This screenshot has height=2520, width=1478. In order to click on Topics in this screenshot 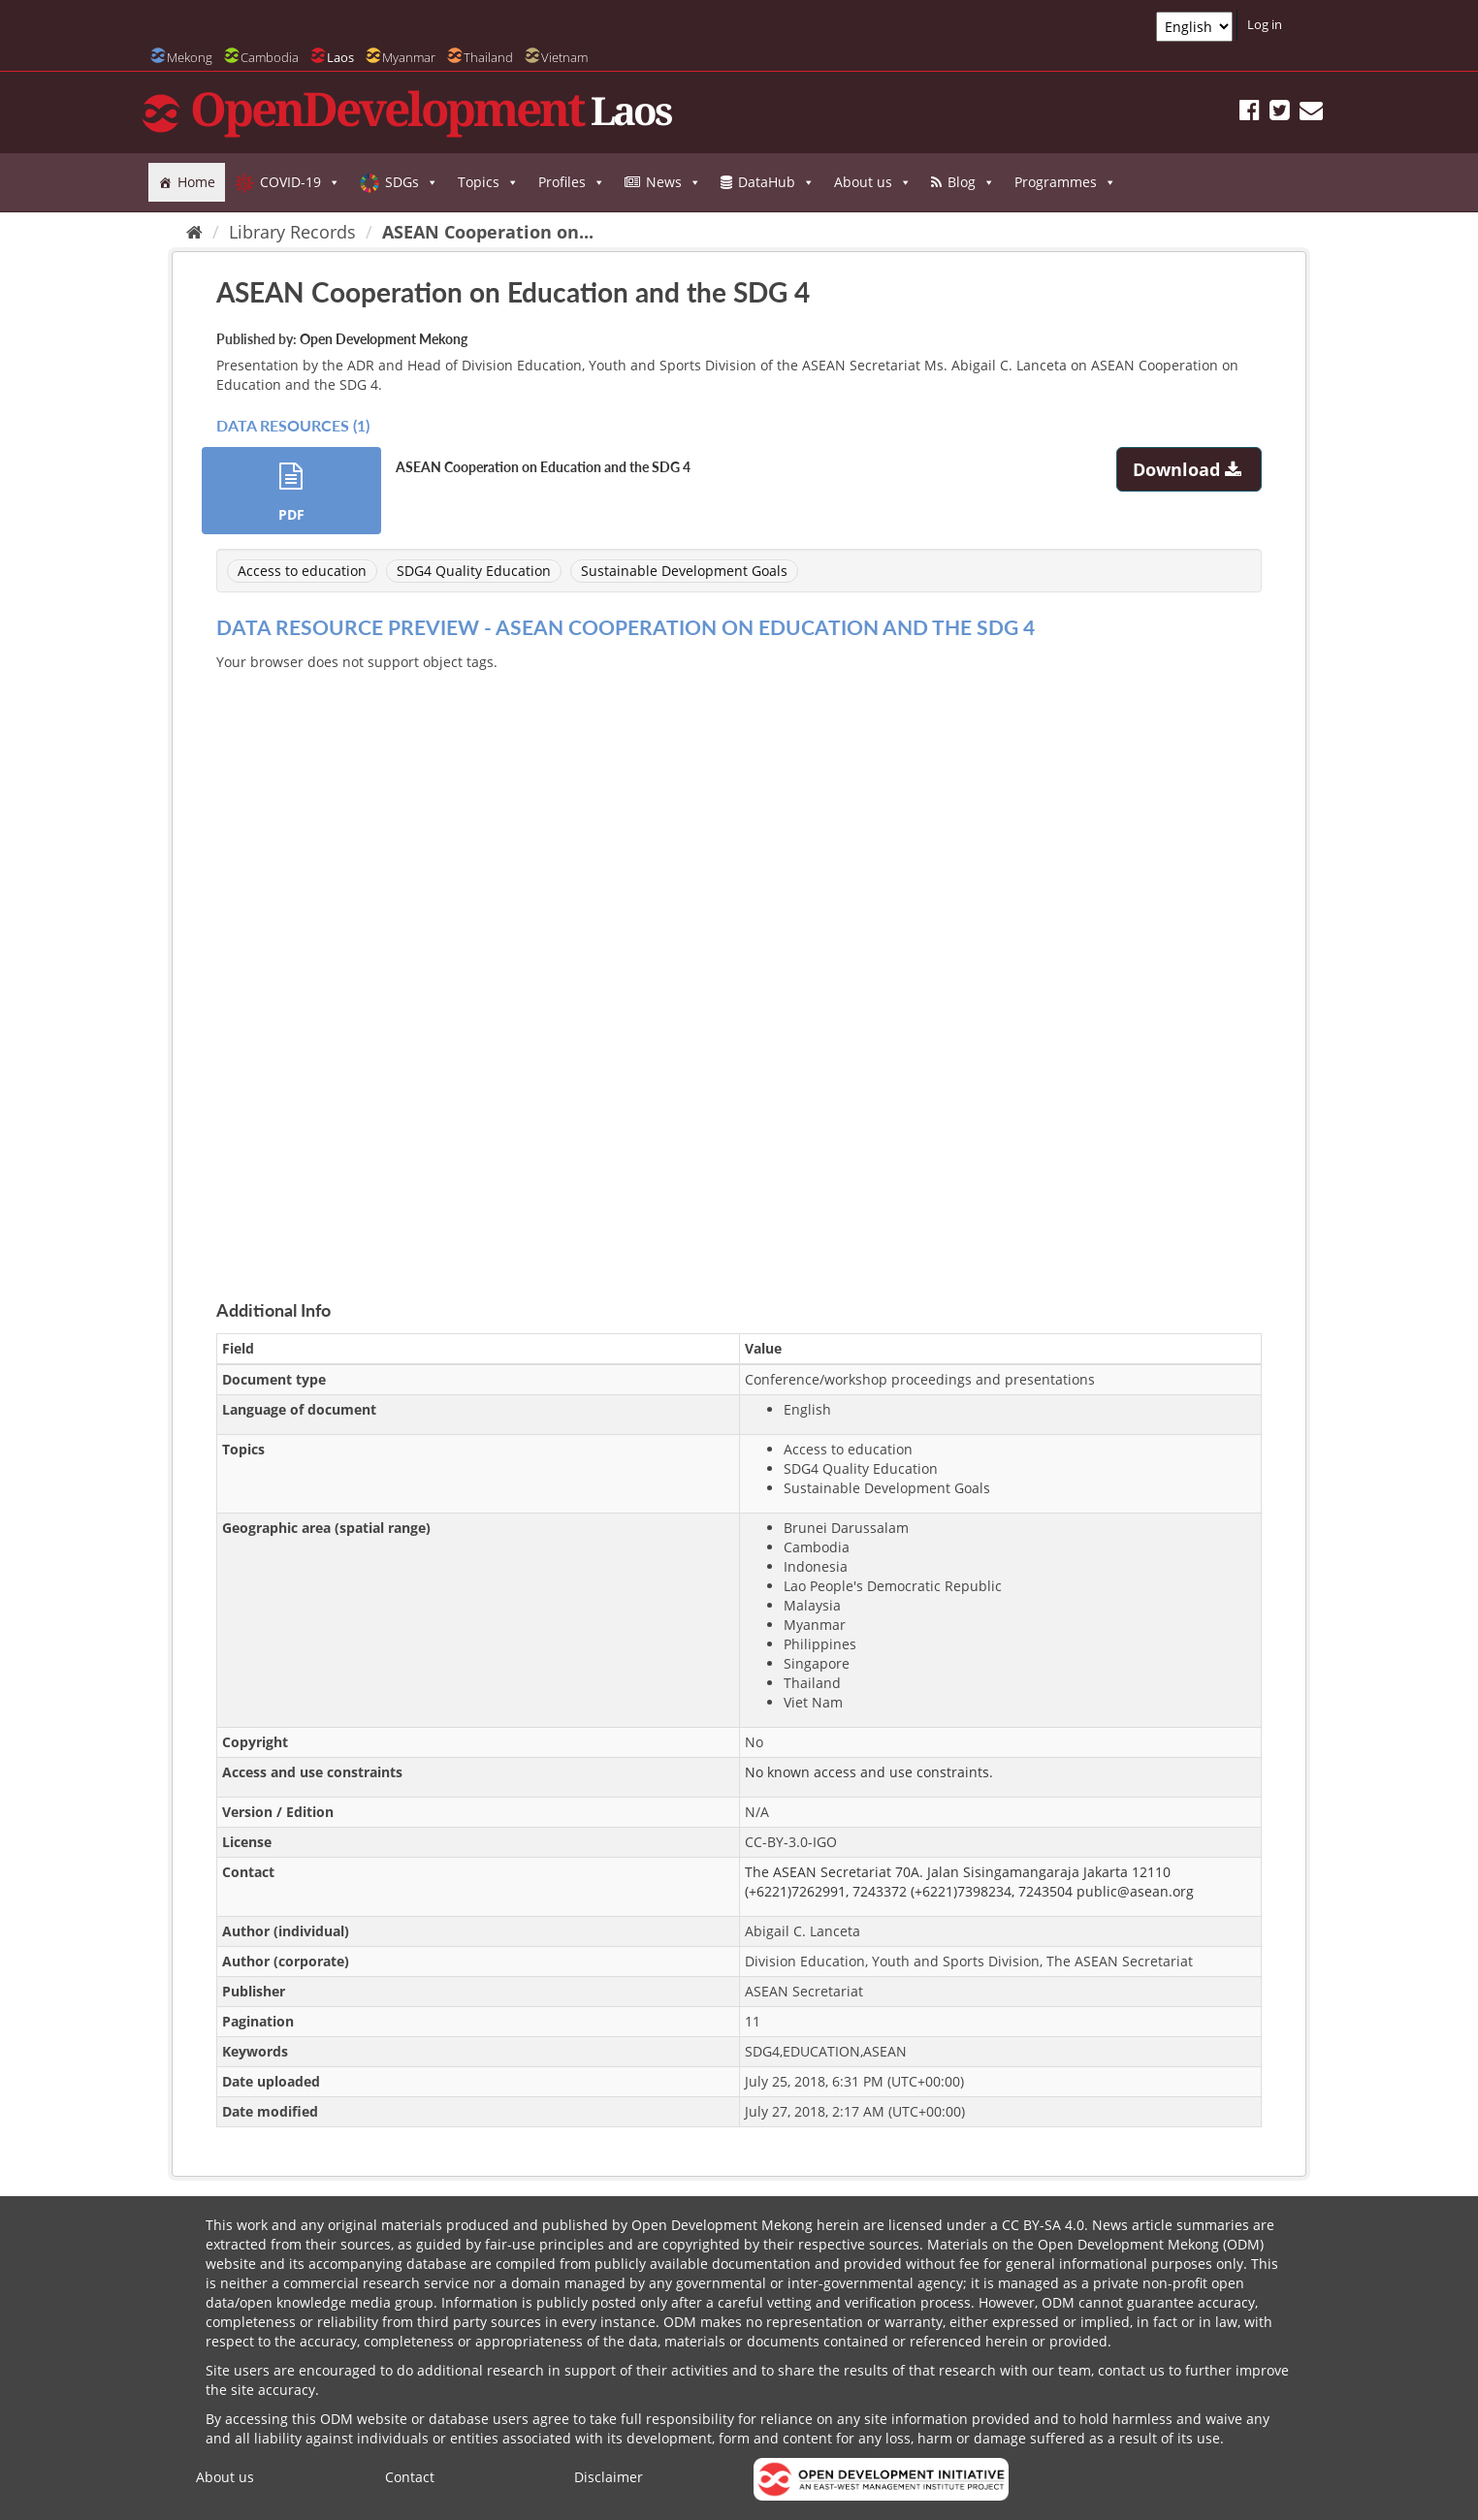, I will do `click(488, 182)`.